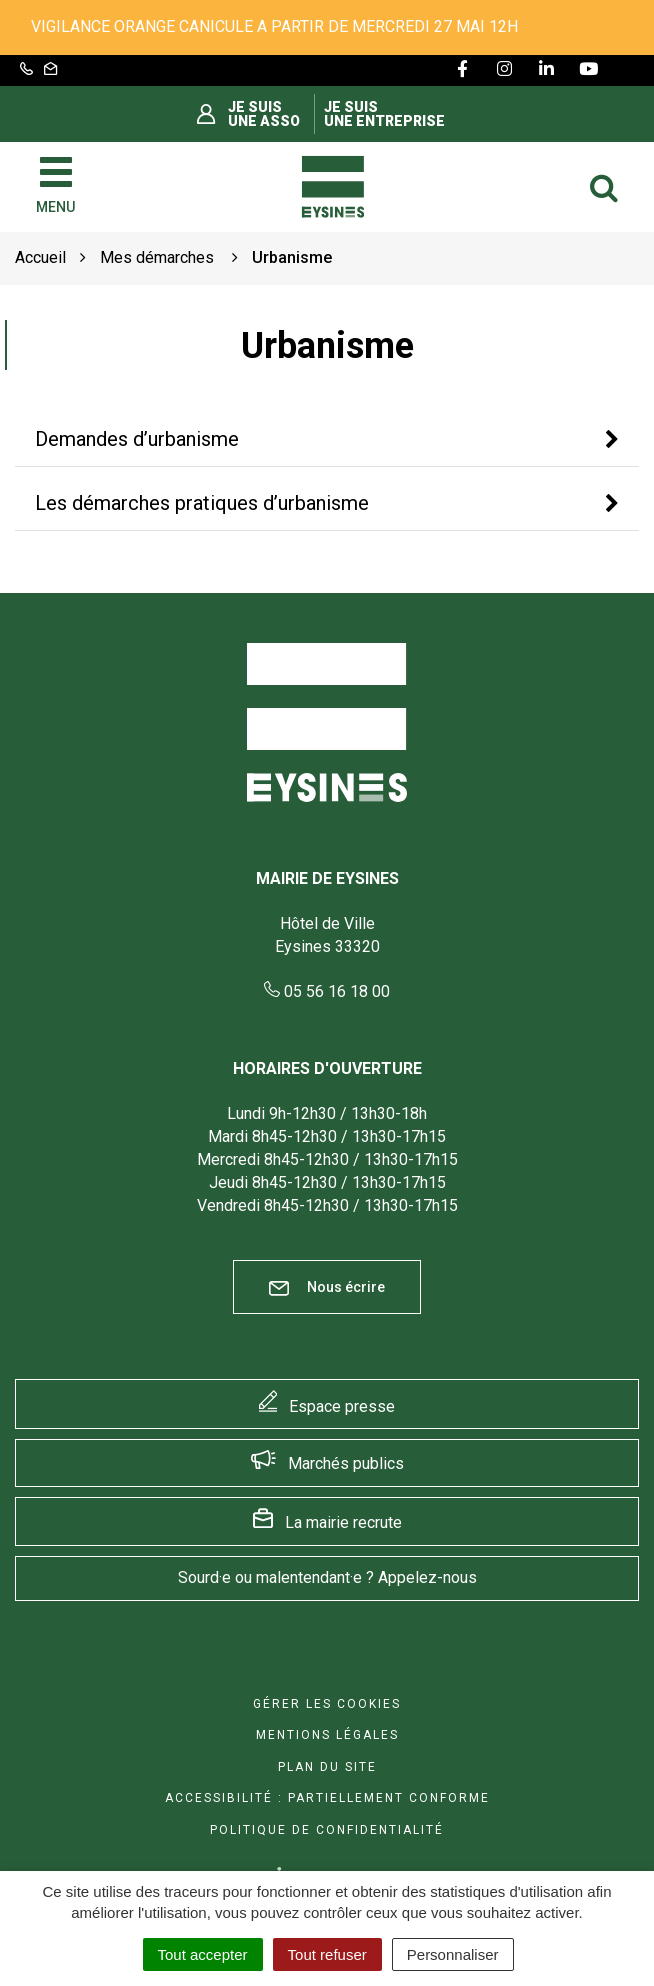 This screenshot has height=1986, width=654. I want to click on Les démarches pratiques d’urbanisme, so click(202, 503).